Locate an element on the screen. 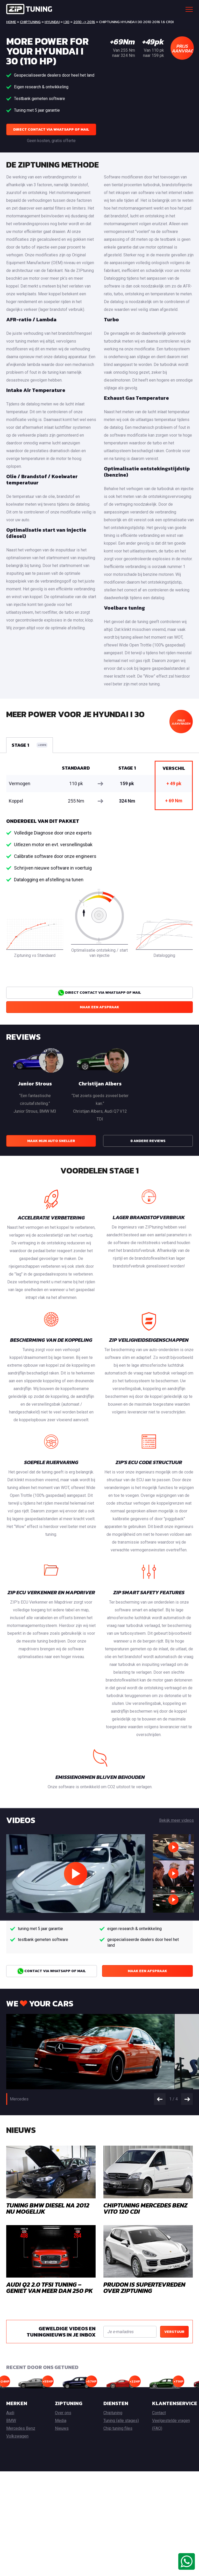 The width and height of the screenshot is (199, 2576). Audi is located at coordinates (10, 2412).